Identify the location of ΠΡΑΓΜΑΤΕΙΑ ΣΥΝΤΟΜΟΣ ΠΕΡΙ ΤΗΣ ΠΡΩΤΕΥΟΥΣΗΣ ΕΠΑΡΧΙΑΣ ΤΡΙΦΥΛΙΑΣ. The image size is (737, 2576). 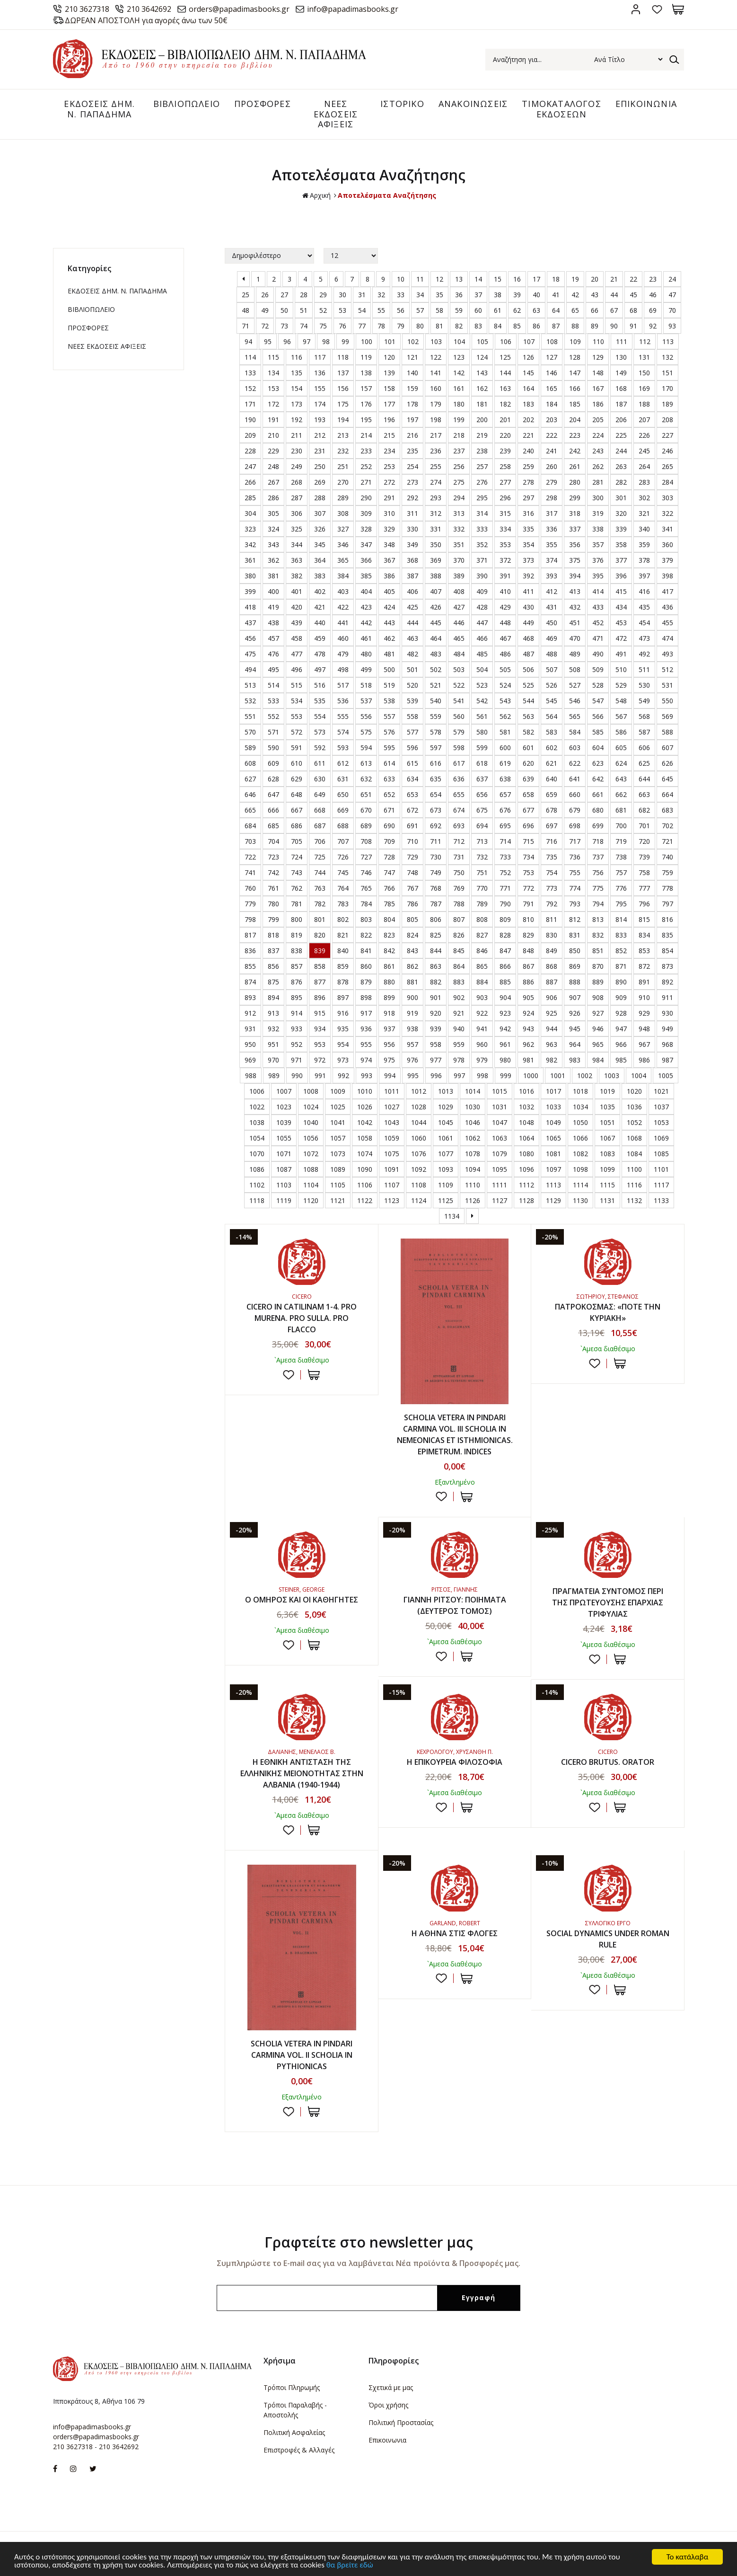
(607, 1602).